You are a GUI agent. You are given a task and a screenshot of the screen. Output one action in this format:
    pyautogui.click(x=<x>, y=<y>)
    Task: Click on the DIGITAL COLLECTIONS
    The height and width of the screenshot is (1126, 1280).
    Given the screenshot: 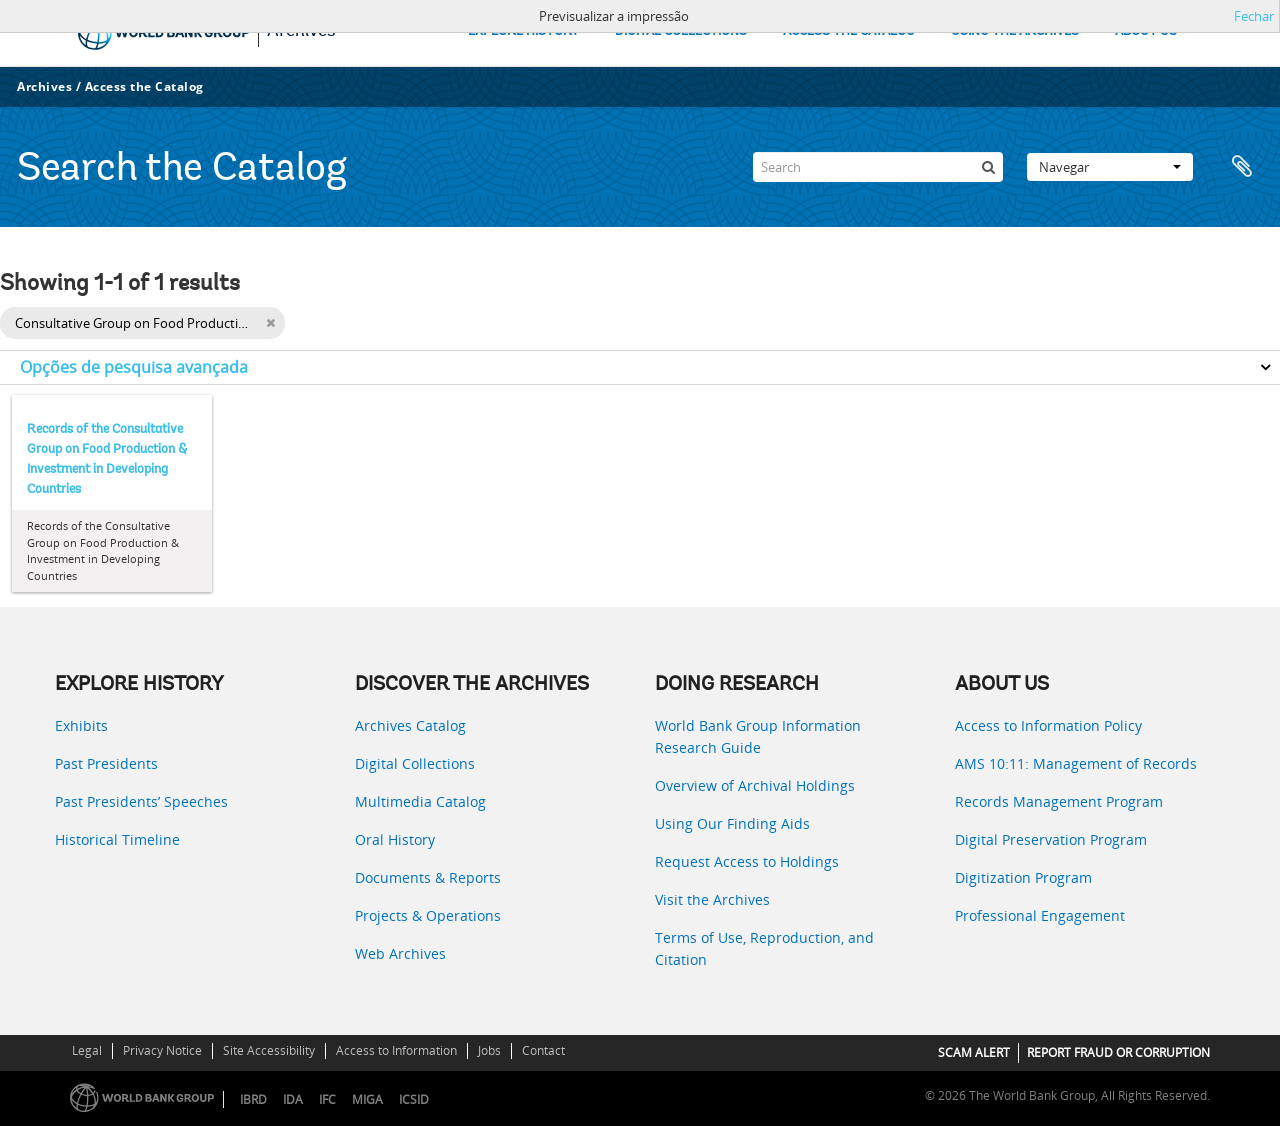 What is the action you would take?
    pyautogui.click(x=681, y=31)
    